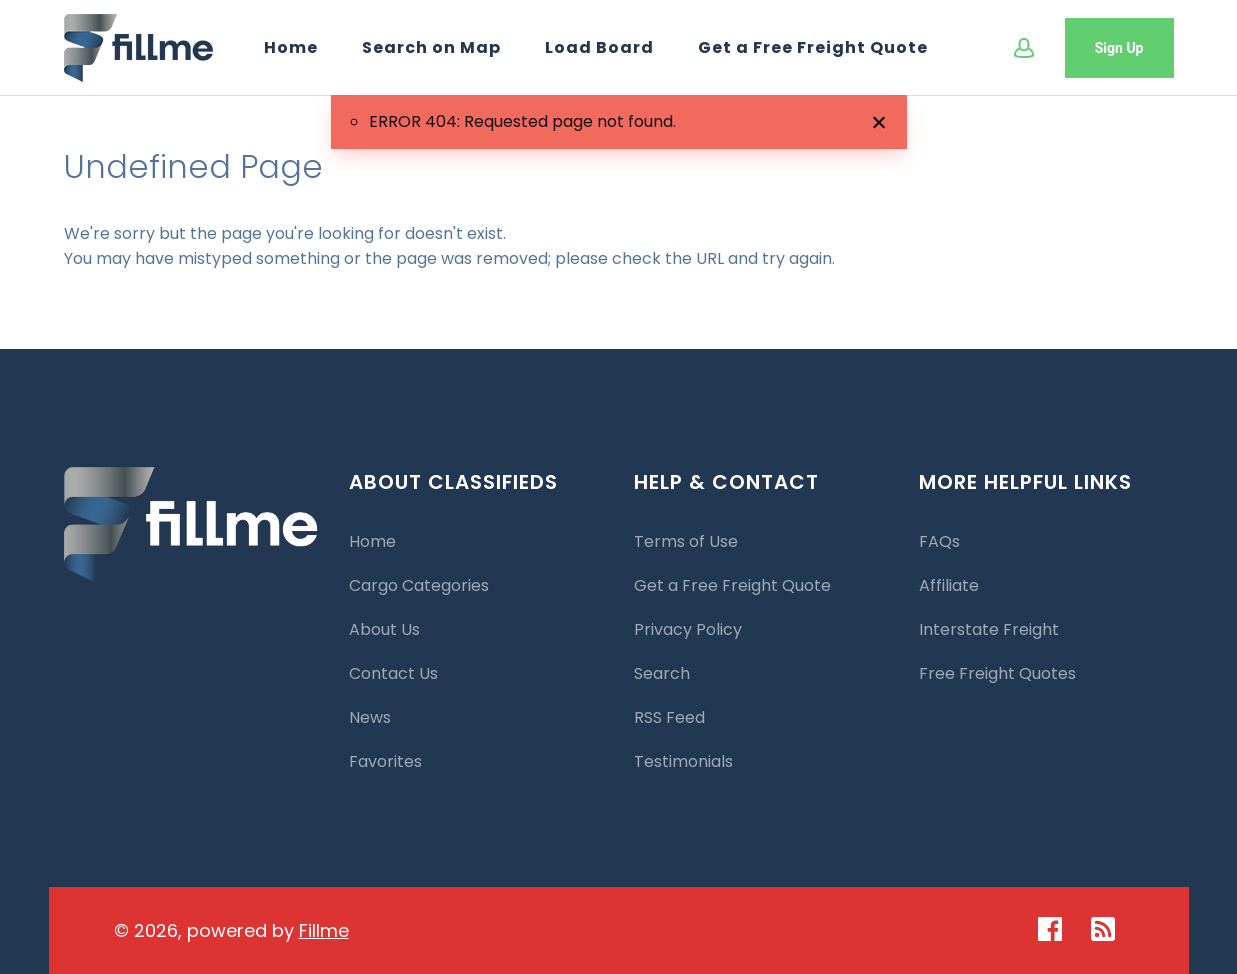 The width and height of the screenshot is (1237, 974). Describe the element at coordinates (384, 629) in the screenshot. I see `About Us` at that location.